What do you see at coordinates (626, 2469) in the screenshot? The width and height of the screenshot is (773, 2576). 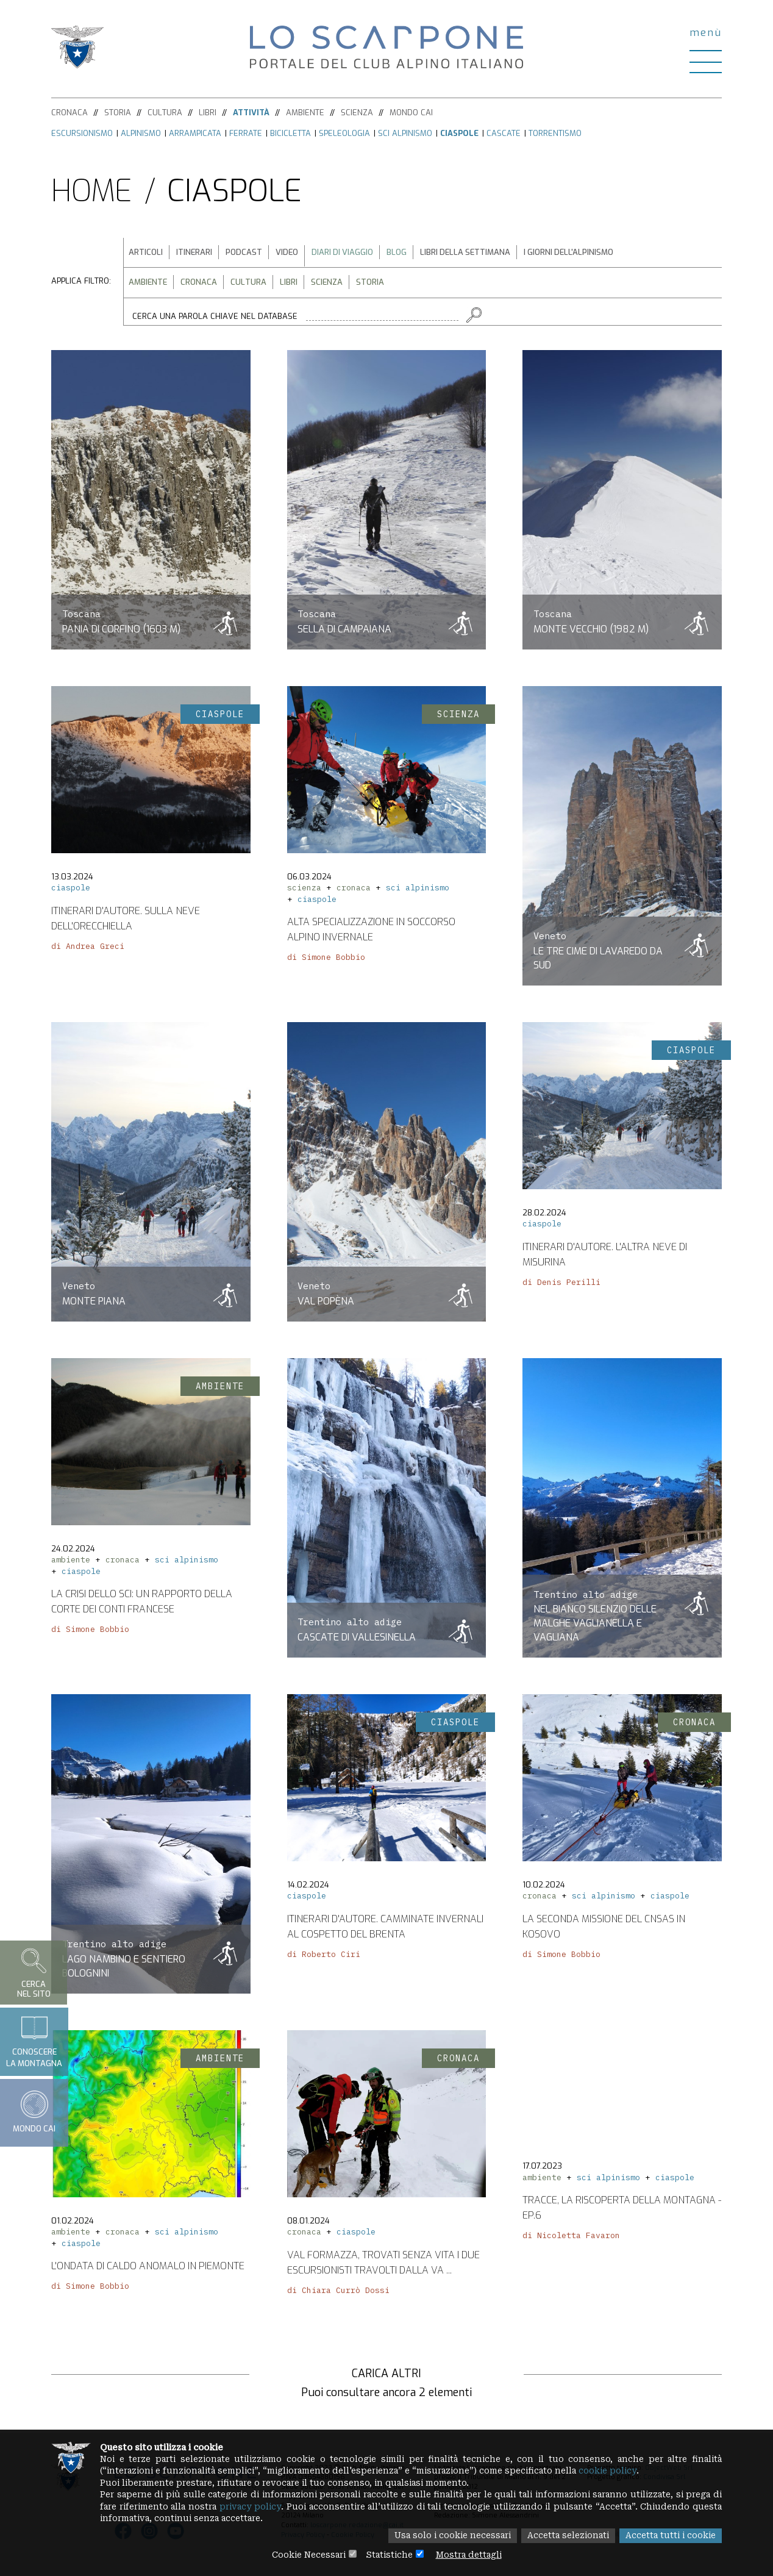 I see `cookie policy` at bounding box center [626, 2469].